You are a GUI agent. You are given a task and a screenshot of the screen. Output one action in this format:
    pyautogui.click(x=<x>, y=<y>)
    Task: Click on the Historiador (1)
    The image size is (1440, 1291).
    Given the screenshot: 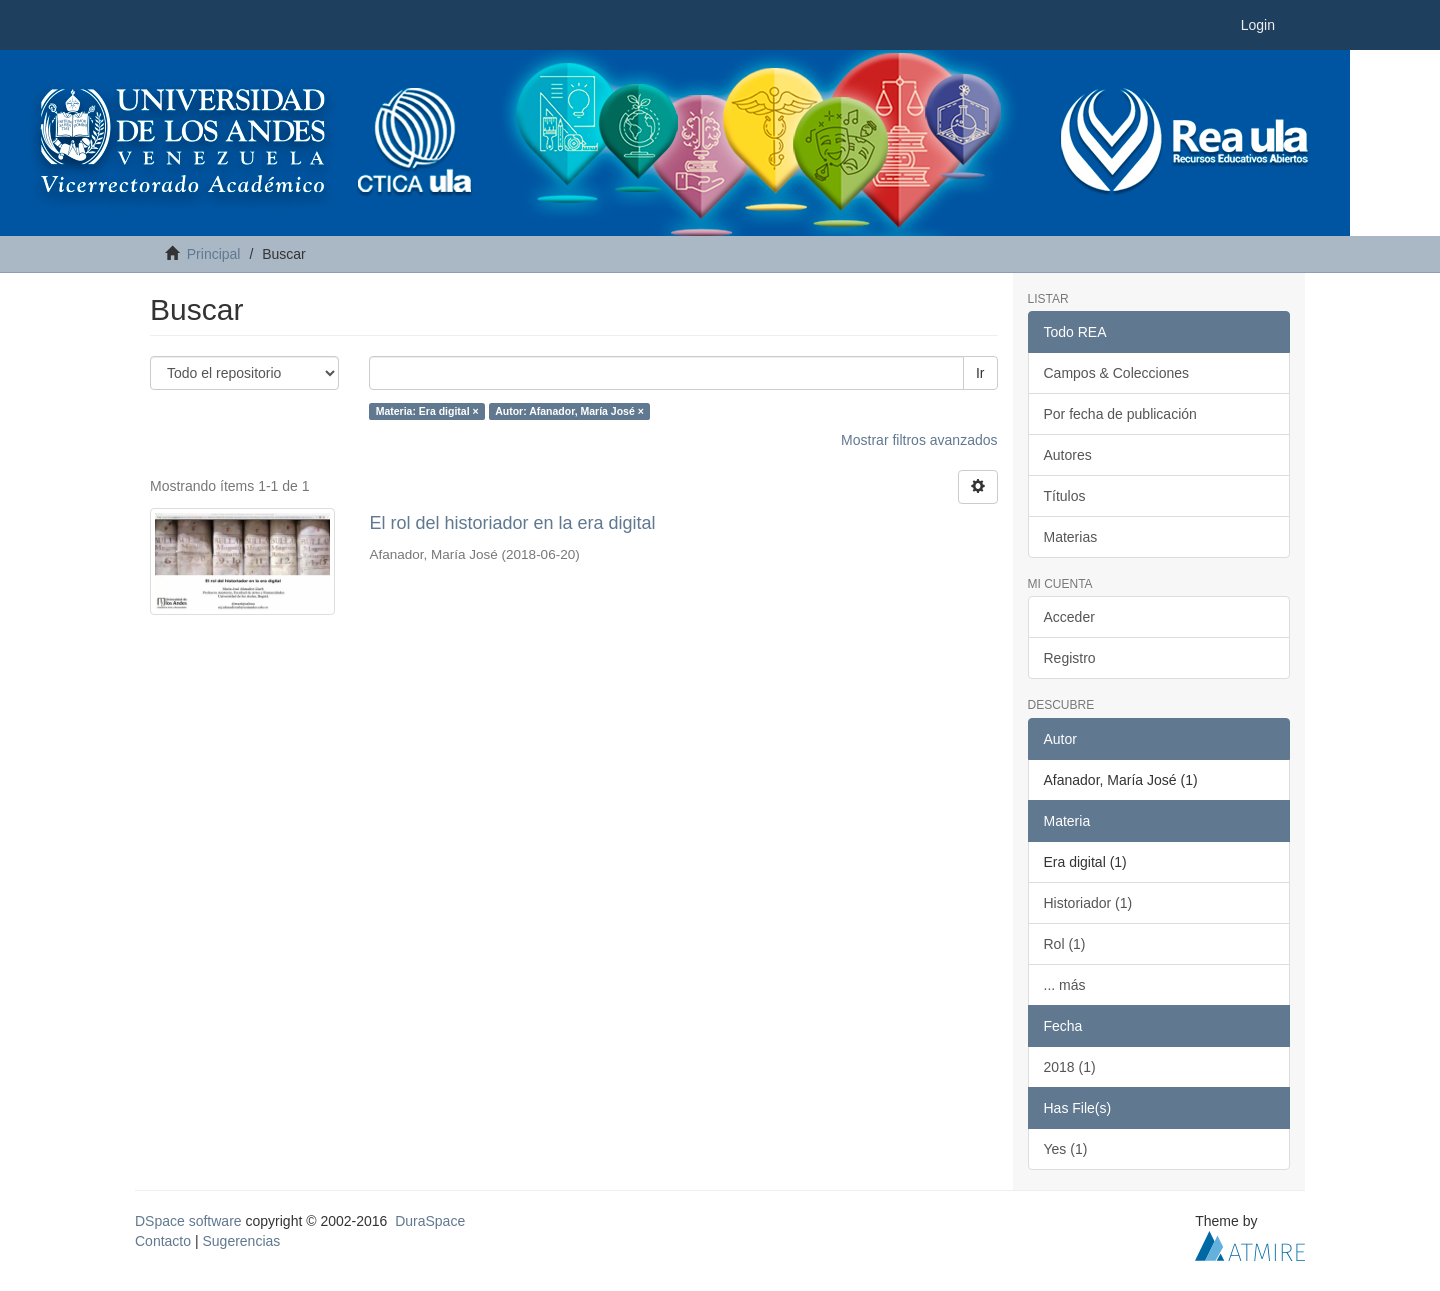 What is the action you would take?
    pyautogui.click(x=1088, y=903)
    